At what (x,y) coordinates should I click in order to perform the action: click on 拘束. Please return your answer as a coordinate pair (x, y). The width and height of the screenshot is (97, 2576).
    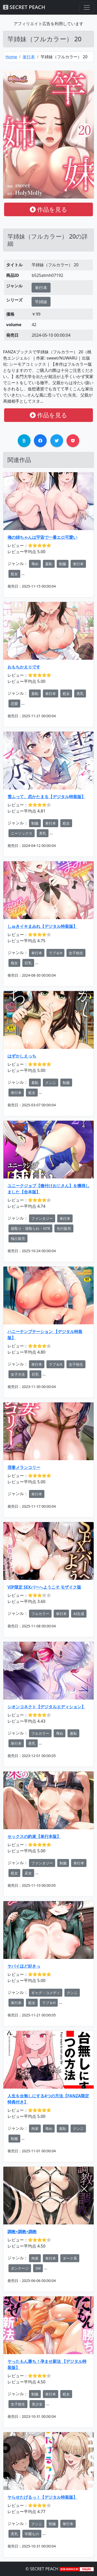
    Looking at the image, I should click on (34, 2128).